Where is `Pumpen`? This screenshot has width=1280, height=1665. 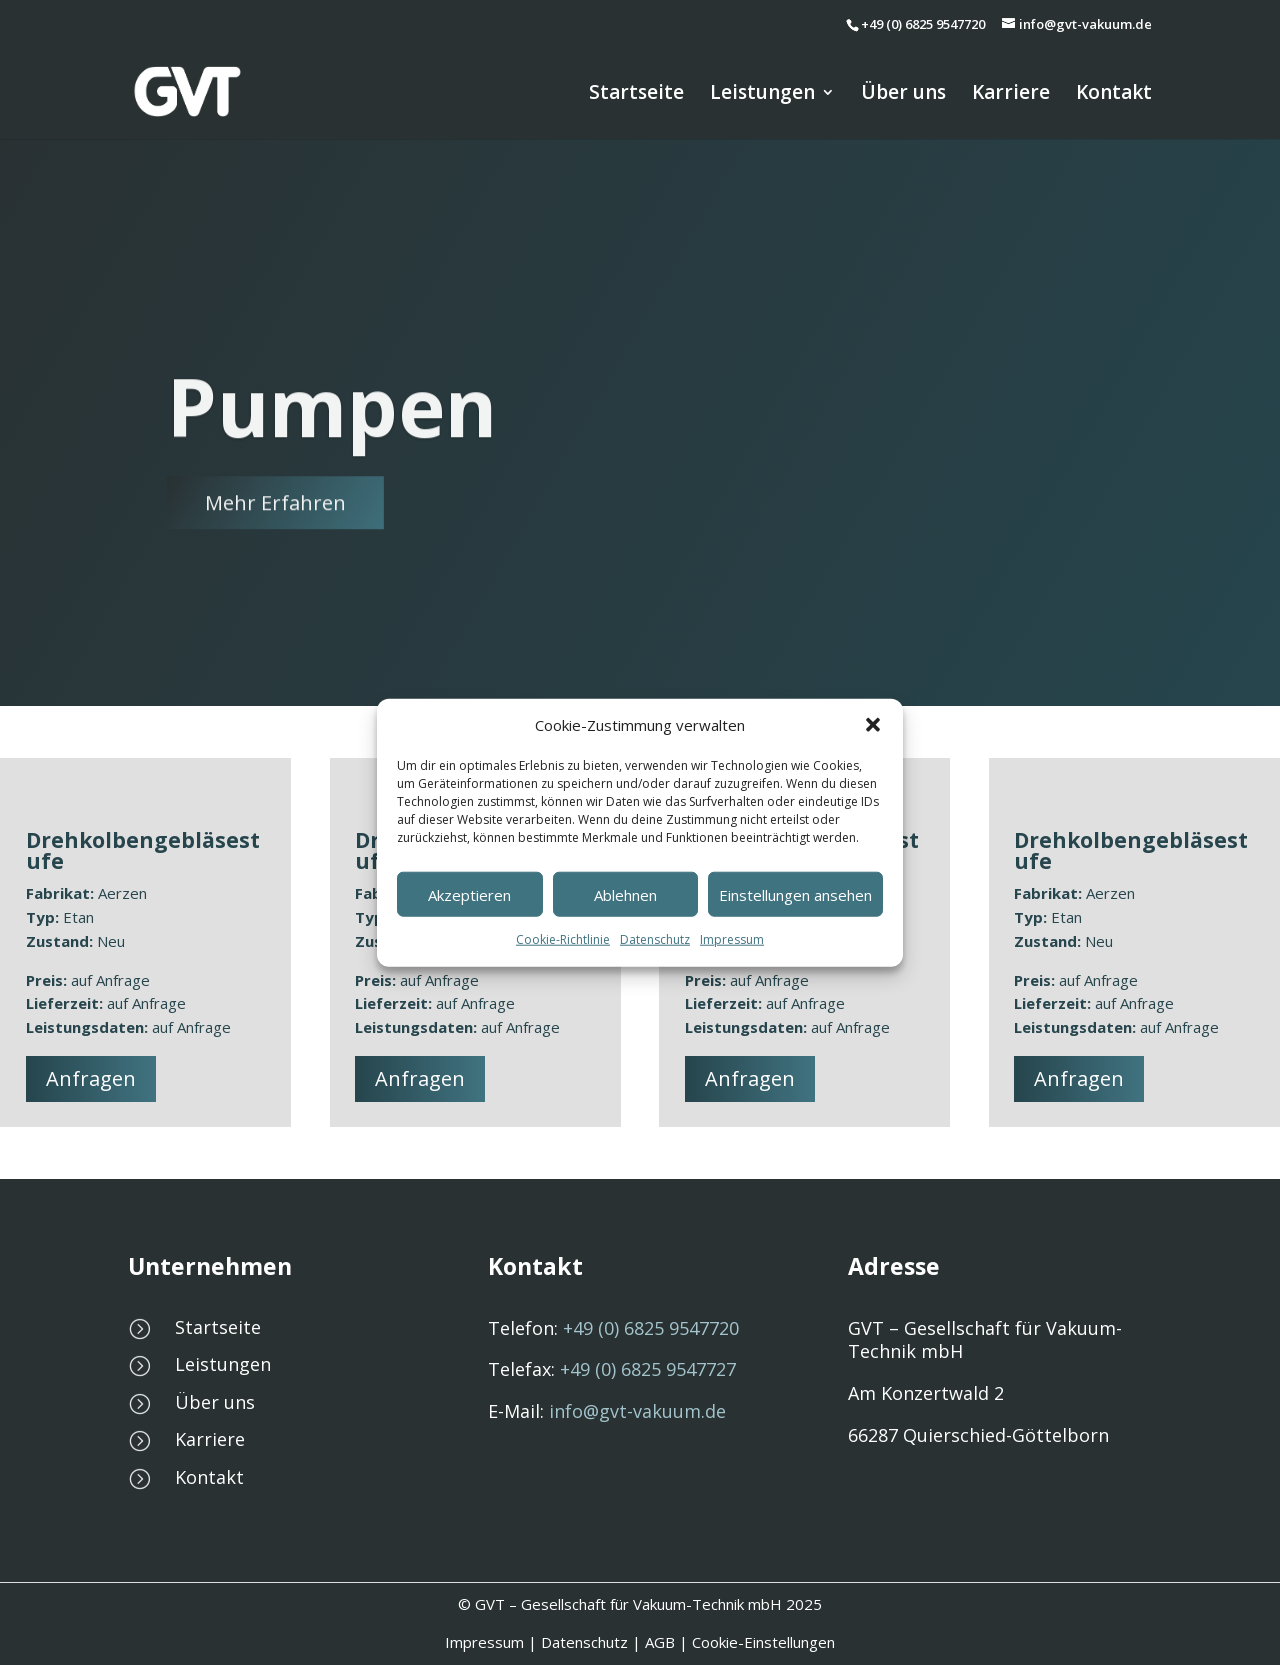 Pumpen is located at coordinates (332, 456).